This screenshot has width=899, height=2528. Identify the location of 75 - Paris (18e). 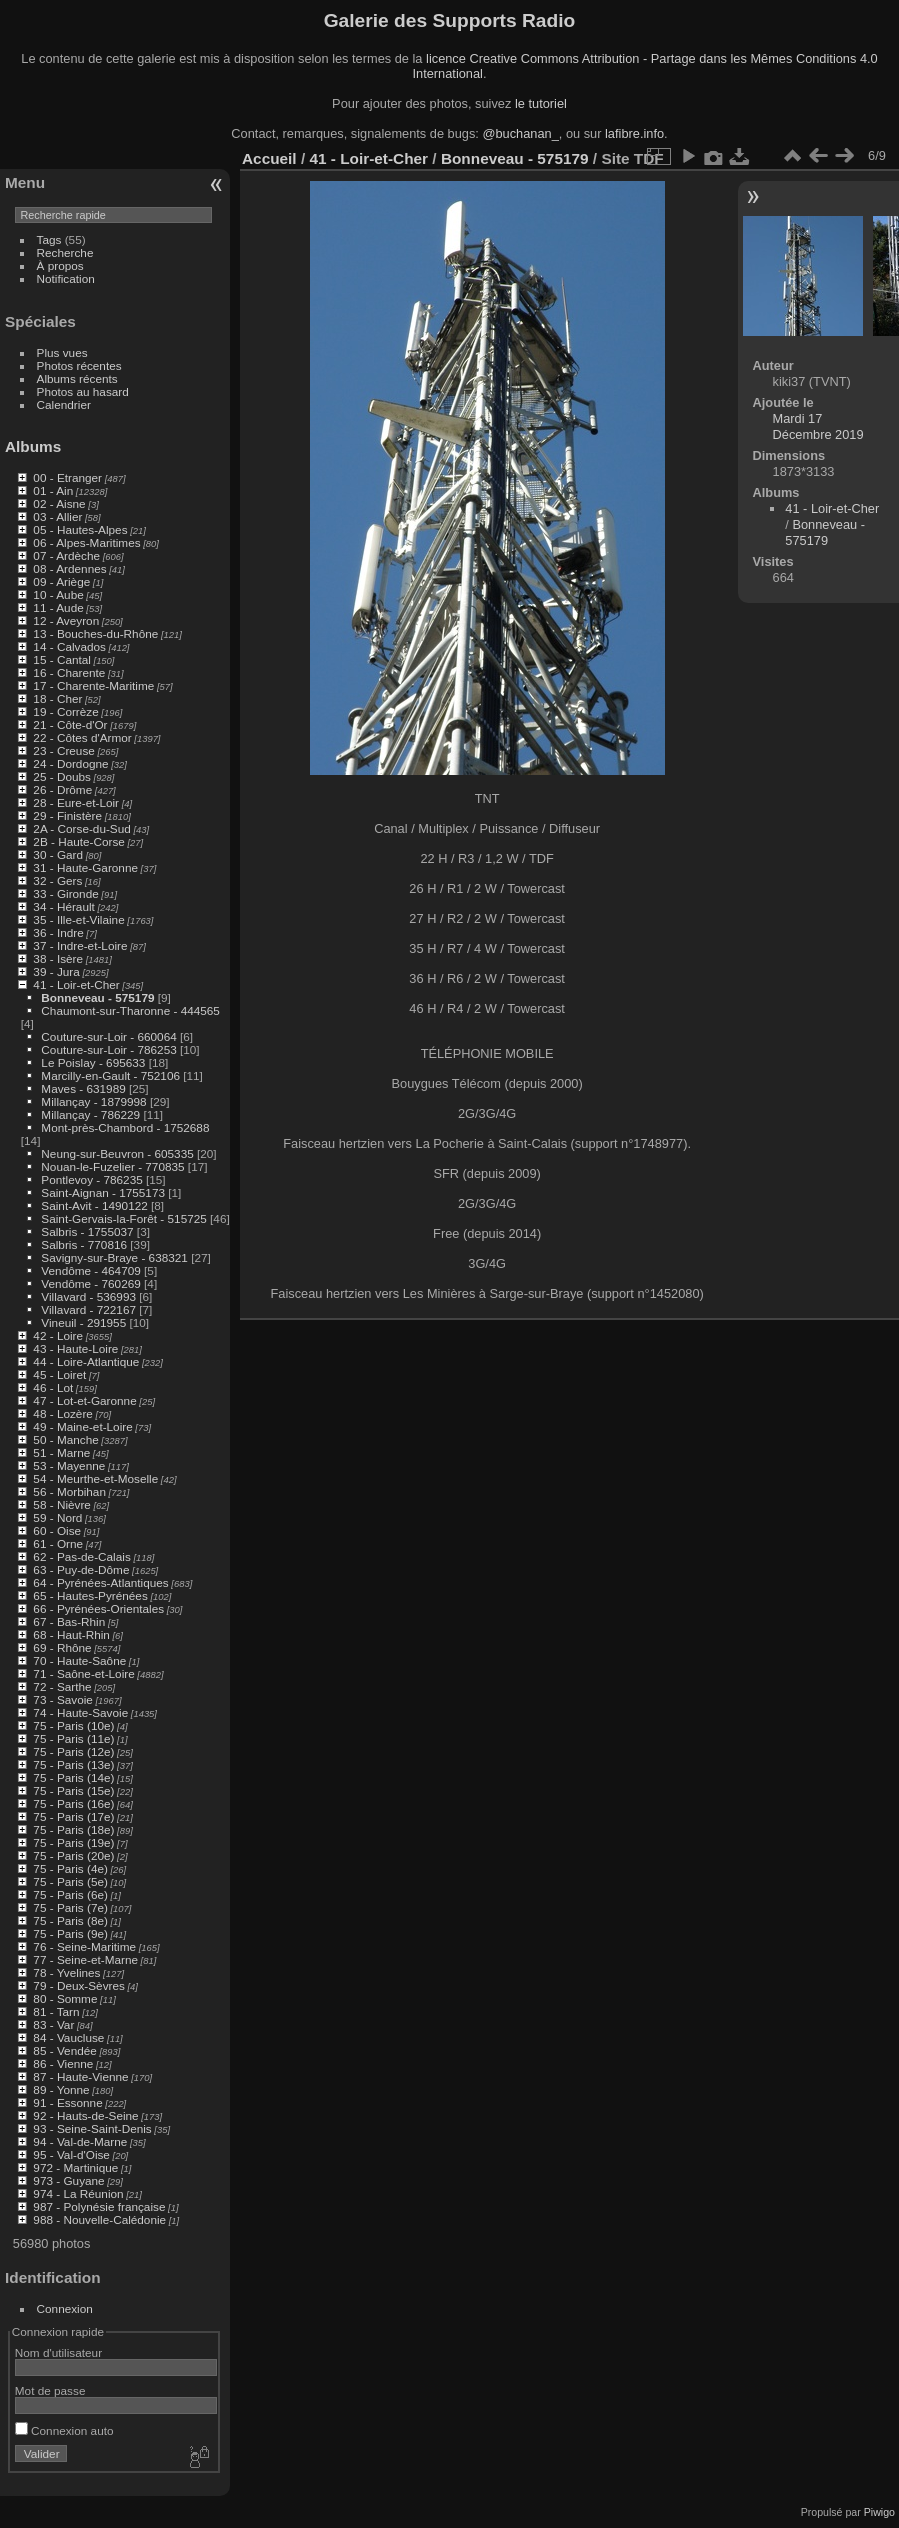
(73, 1829).